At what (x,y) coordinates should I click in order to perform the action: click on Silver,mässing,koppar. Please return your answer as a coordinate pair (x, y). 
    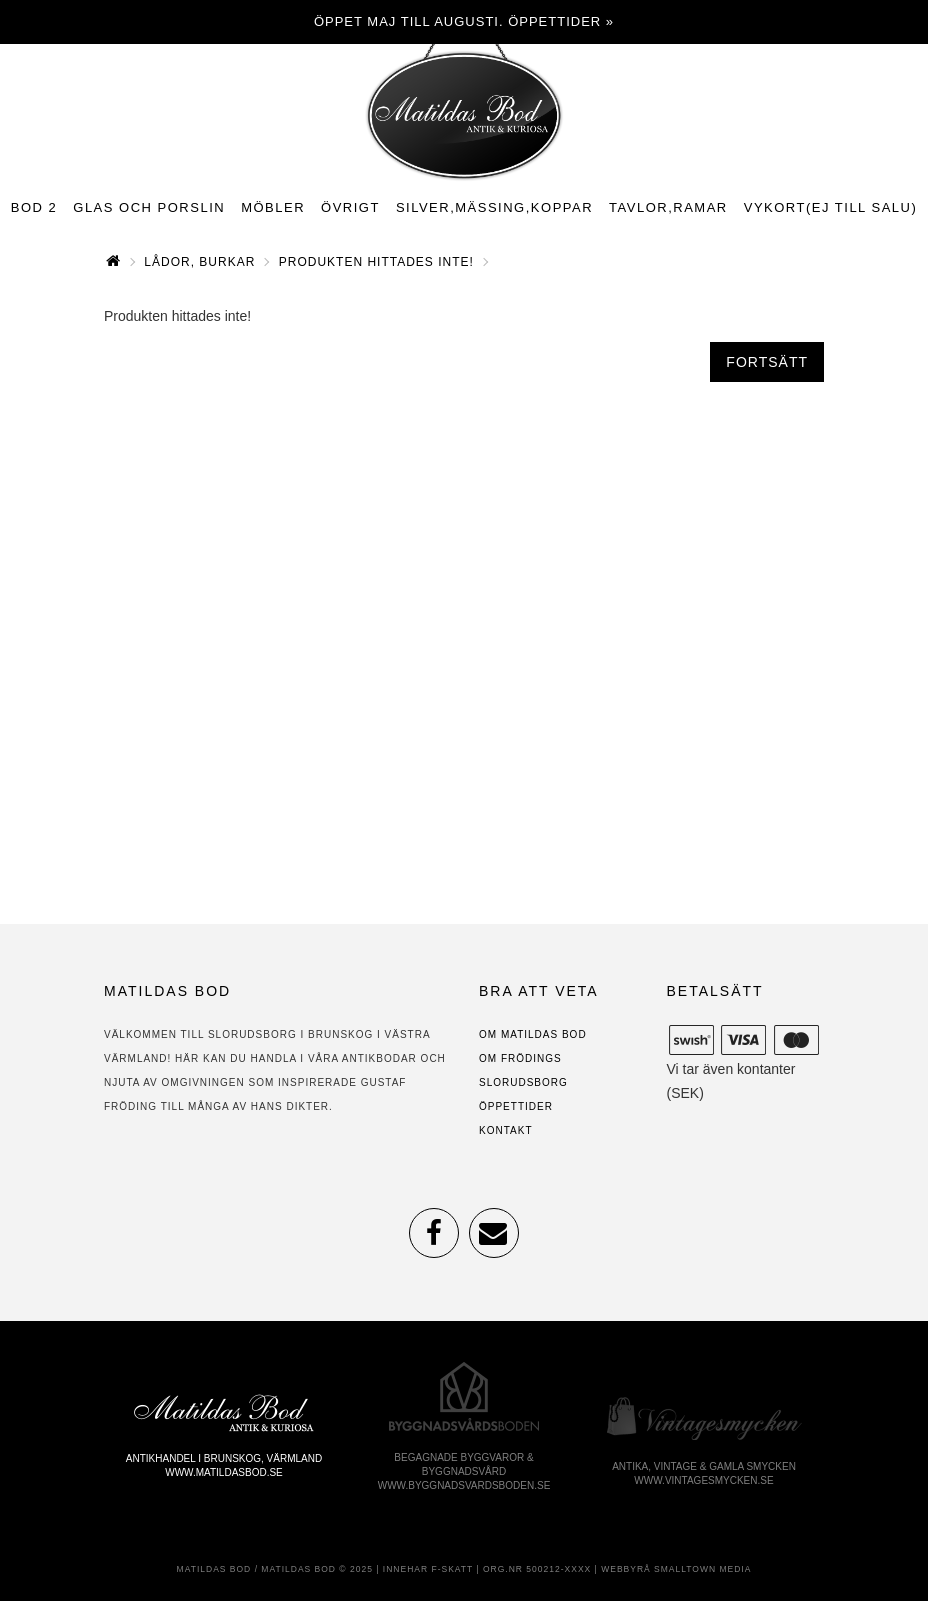
    Looking at the image, I should click on (494, 207).